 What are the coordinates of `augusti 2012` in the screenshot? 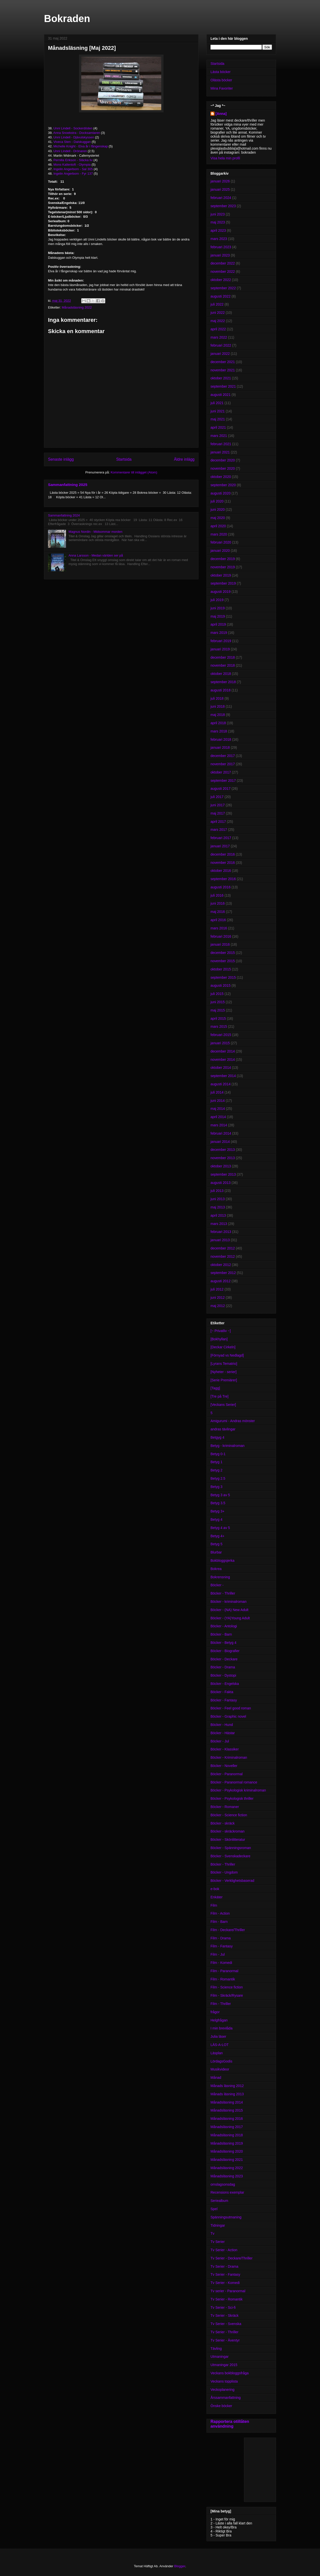 It's located at (220, 1281).